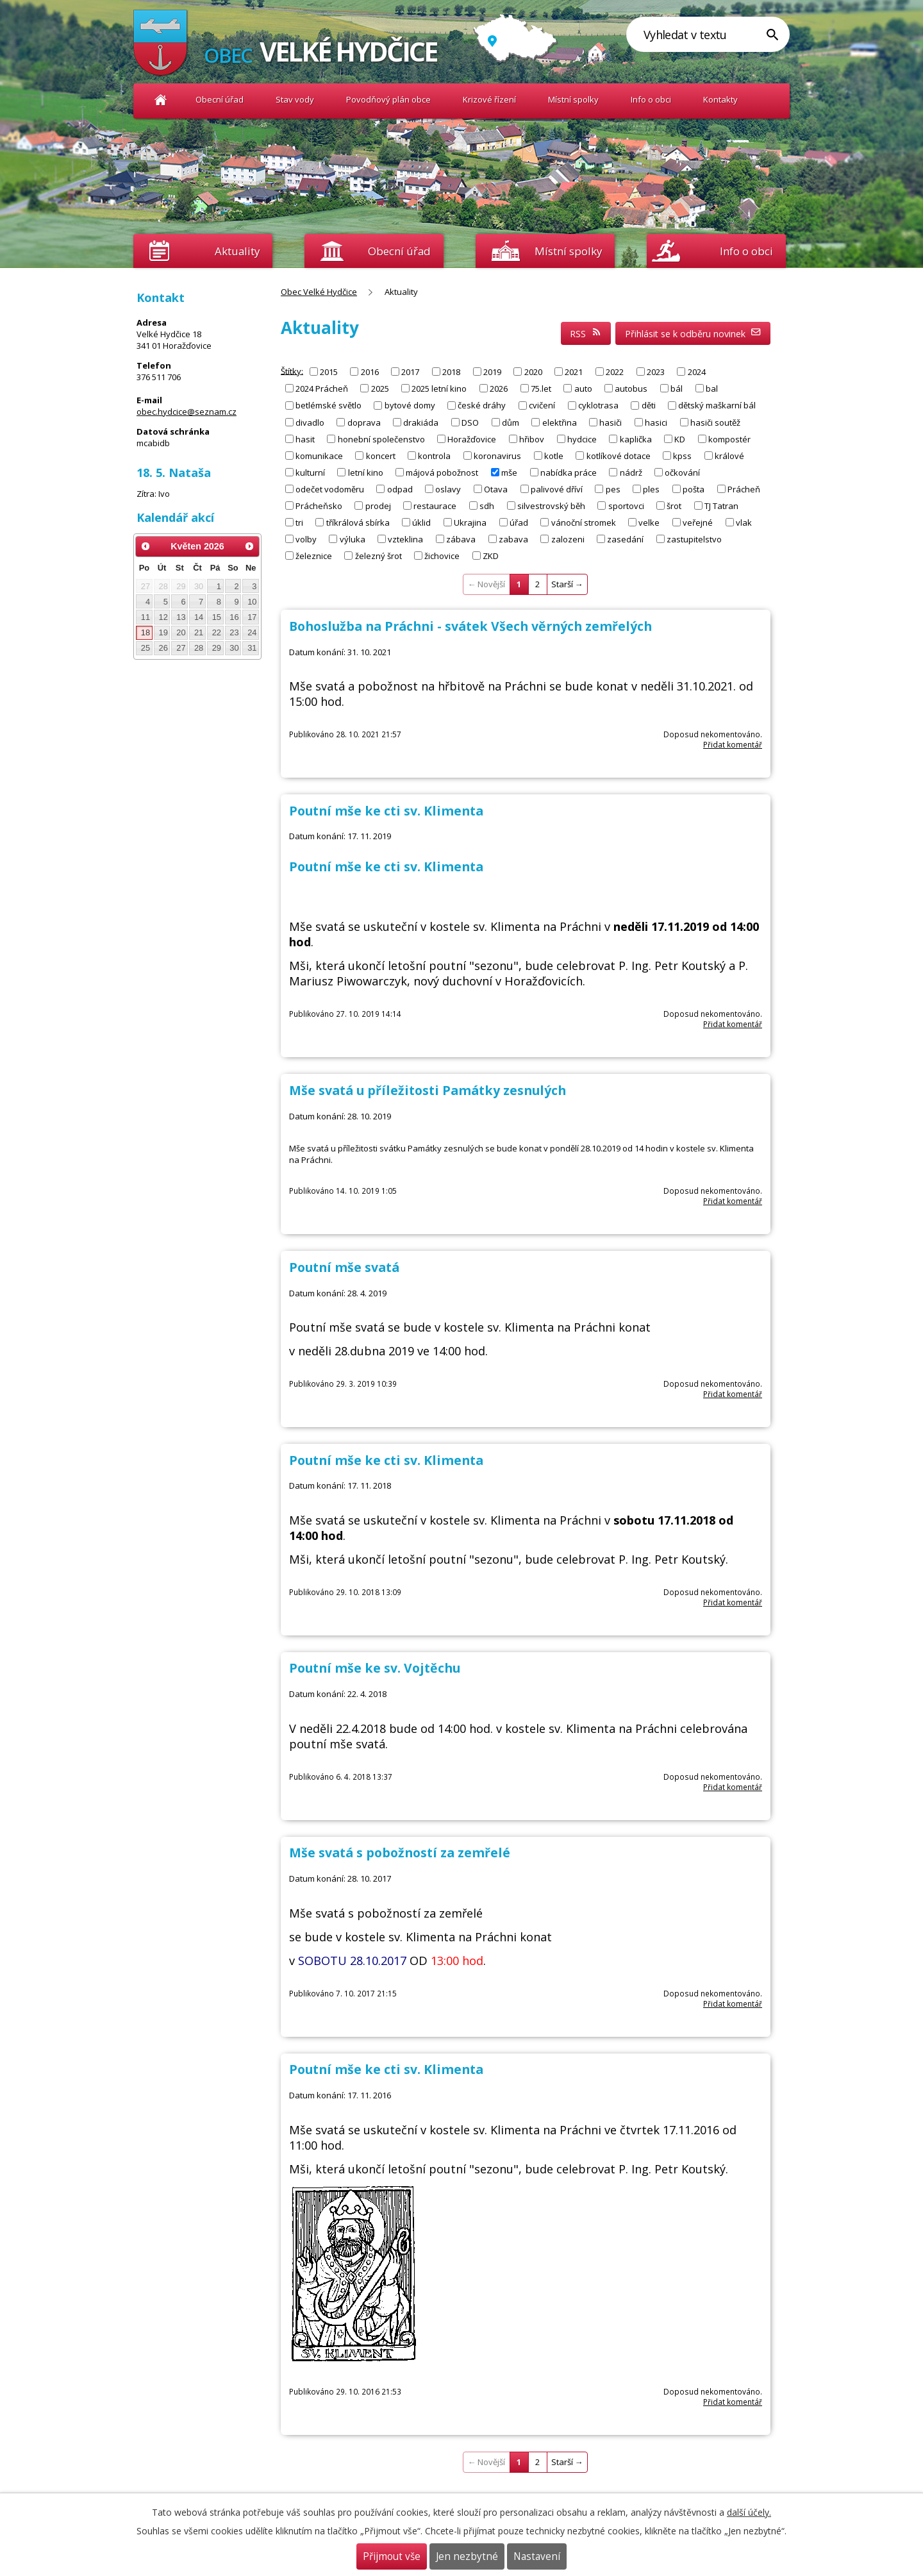  Describe the element at coordinates (559, 422) in the screenshot. I see `elektřina` at that location.